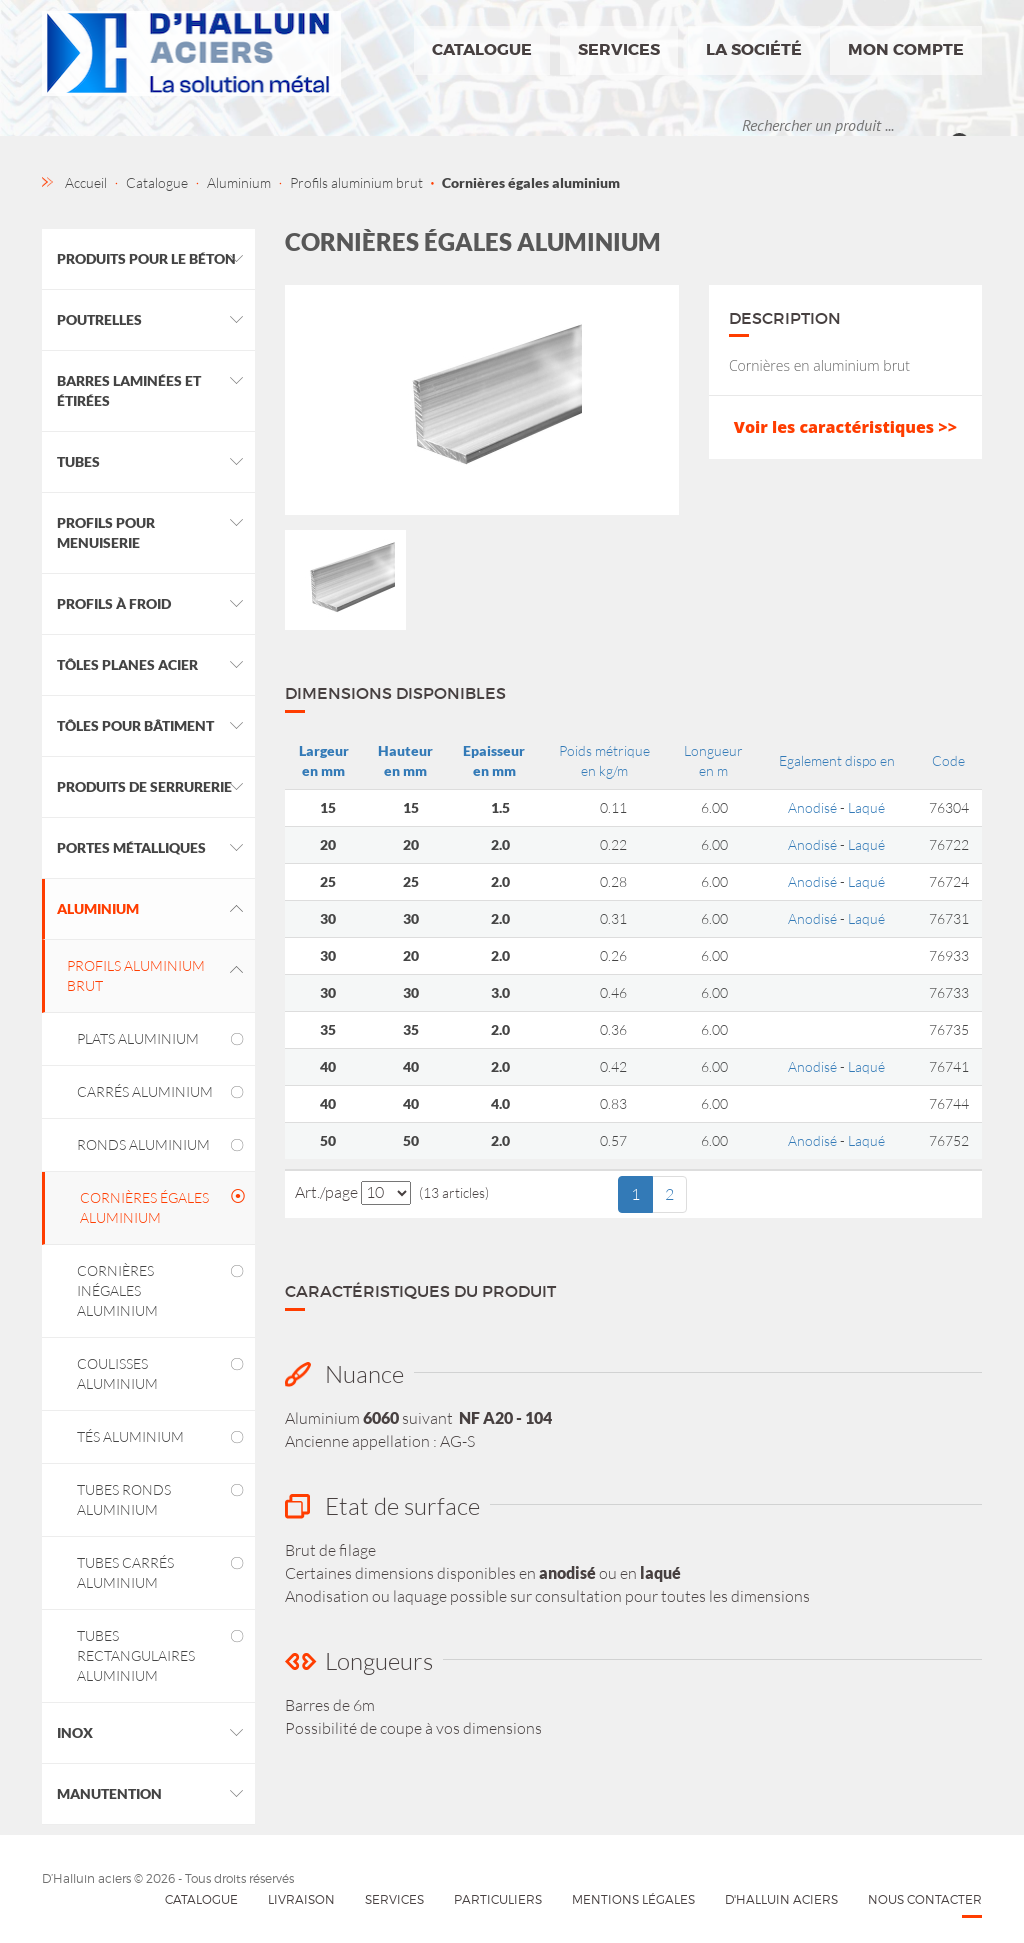 This screenshot has width=1024, height=1943. Describe the element at coordinates (135, 725) in the screenshot. I see `Tôles pour bâtiment` at that location.